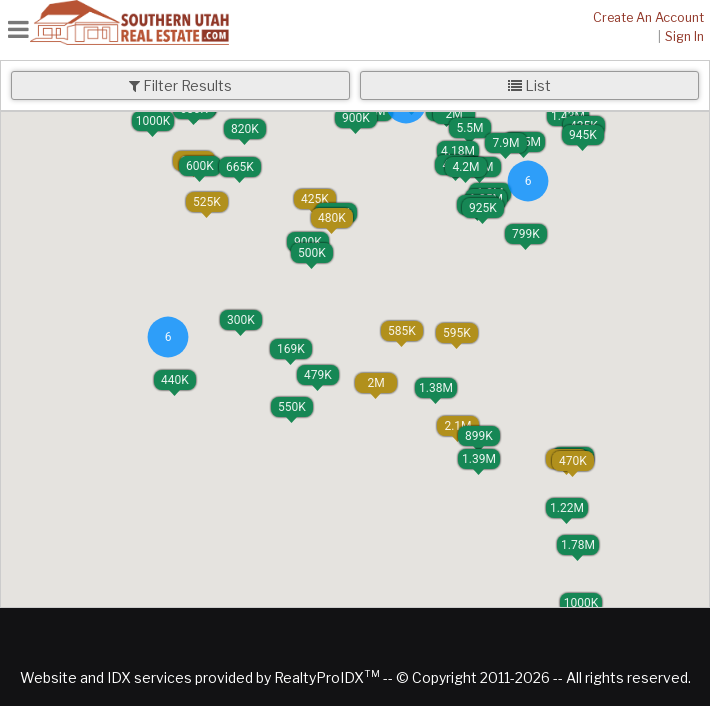 The height and width of the screenshot is (720, 710). What do you see at coordinates (648, 17) in the screenshot?
I see `Create An Account` at bounding box center [648, 17].